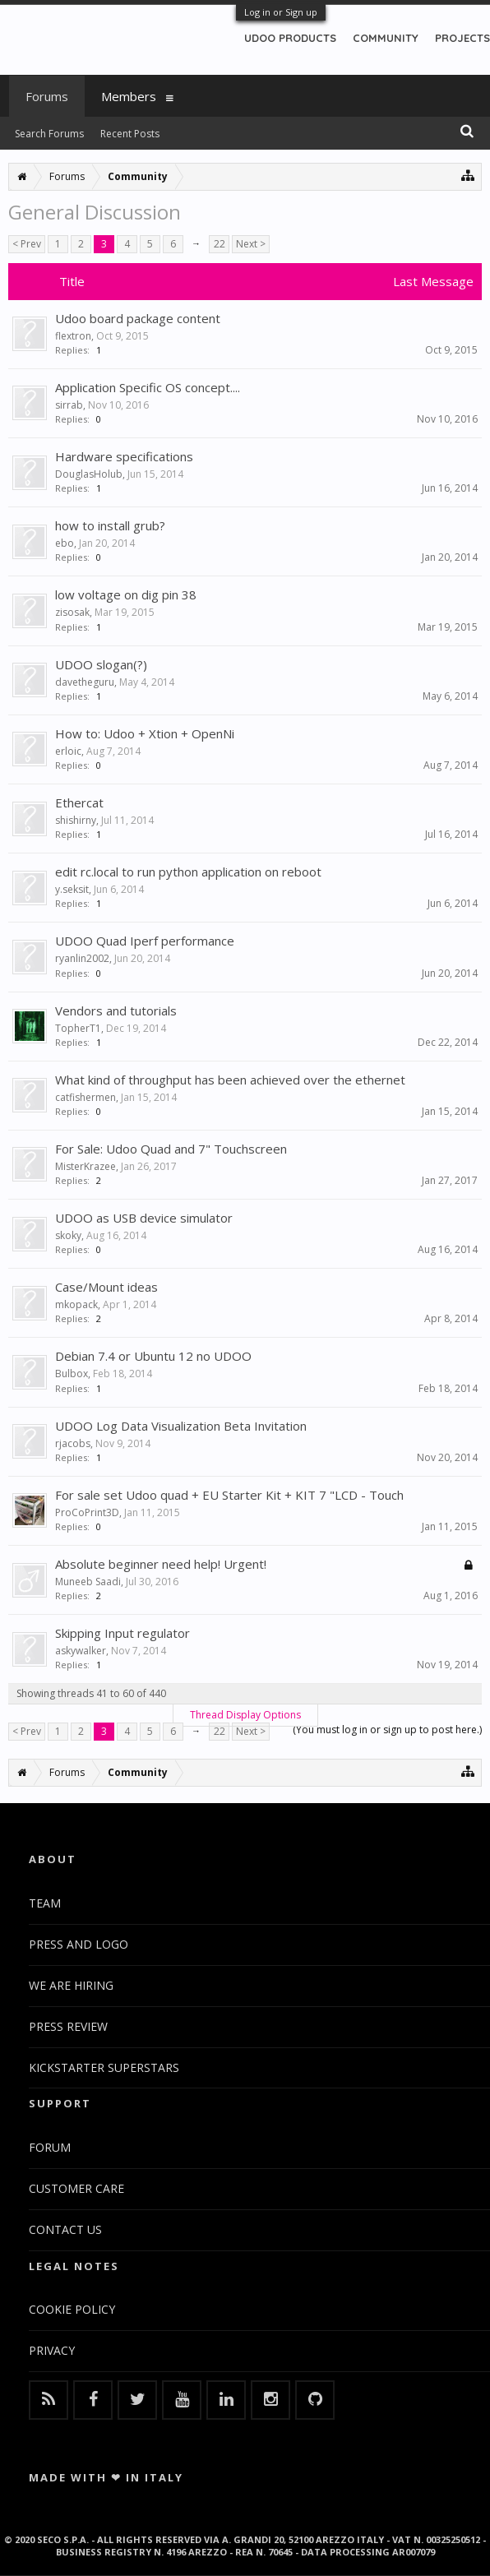 The height and width of the screenshot is (2576, 490). I want to click on Search Forums, so click(49, 134).